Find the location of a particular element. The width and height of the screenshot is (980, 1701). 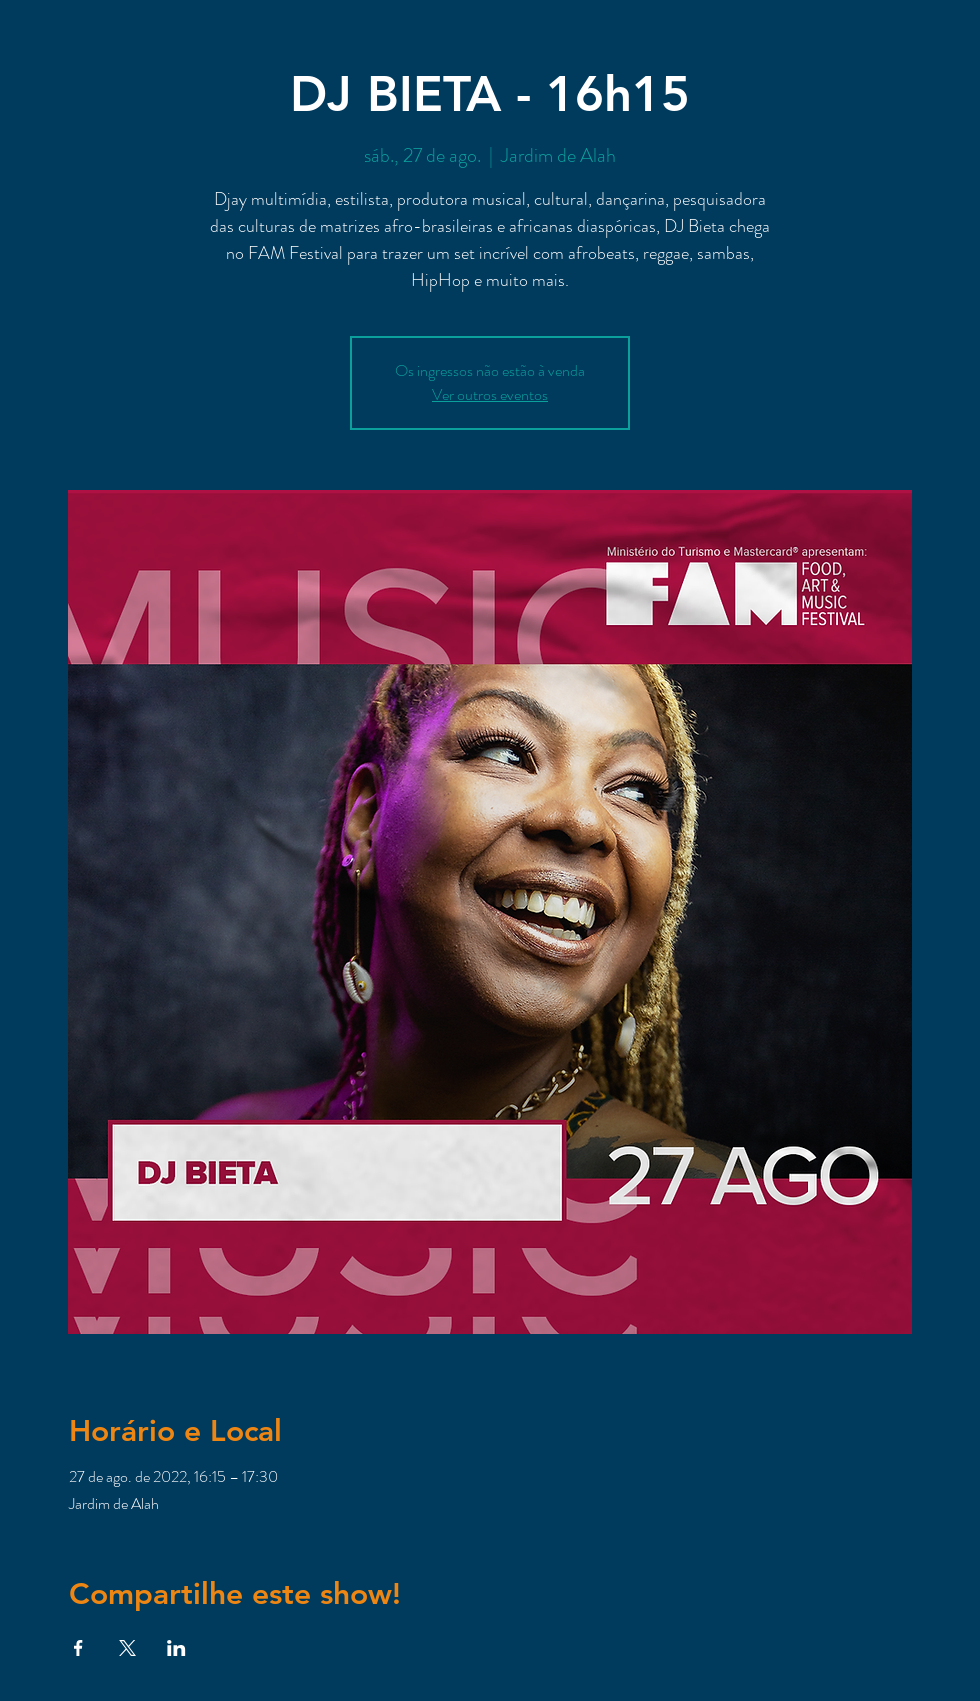

Ver outros eventos is located at coordinates (490, 394).